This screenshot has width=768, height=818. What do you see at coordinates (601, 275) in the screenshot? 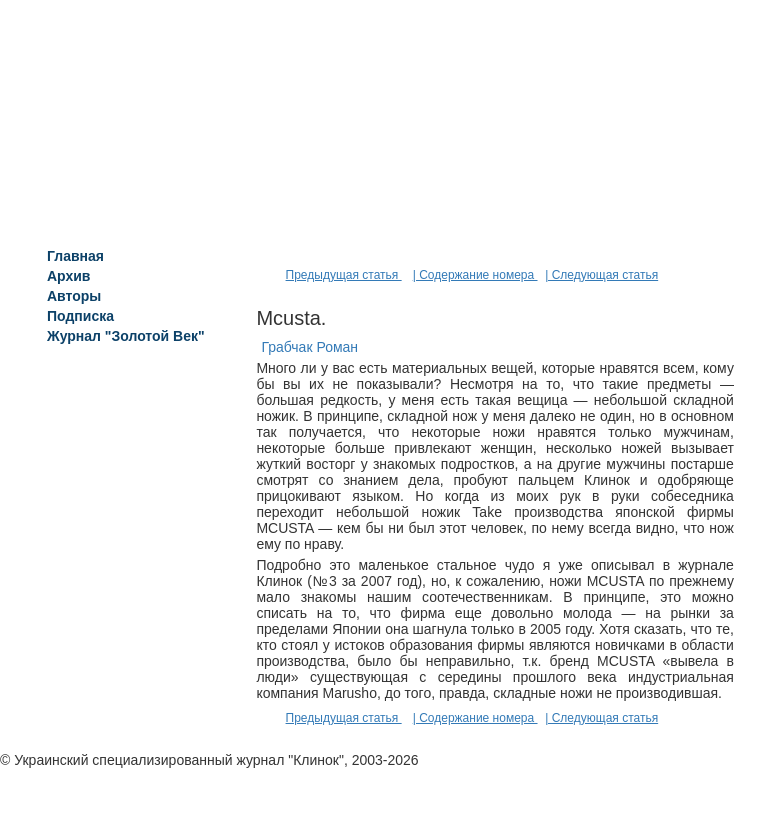
I see `| Следующая статья` at bounding box center [601, 275].